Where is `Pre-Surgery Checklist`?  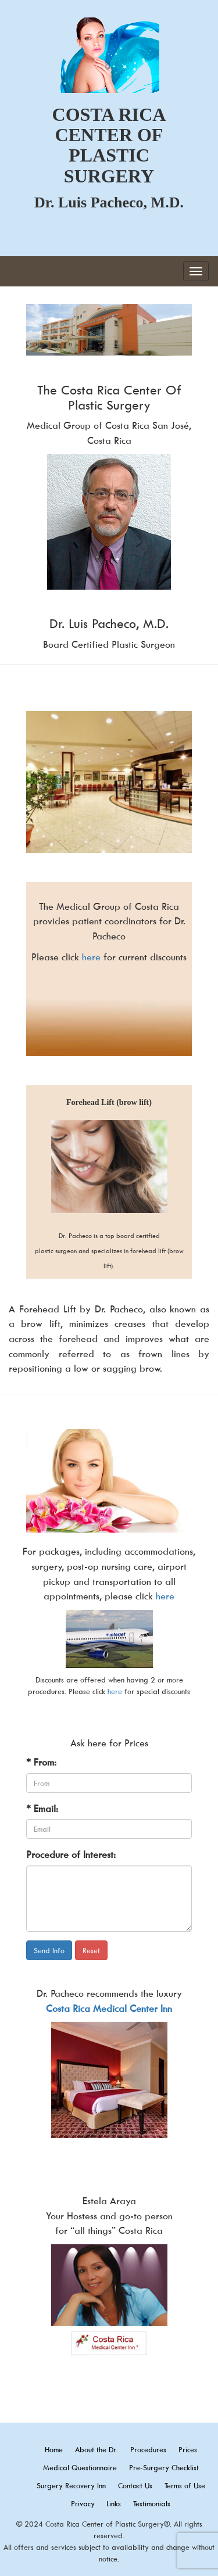 Pre-Surgery Checklist is located at coordinates (164, 2467).